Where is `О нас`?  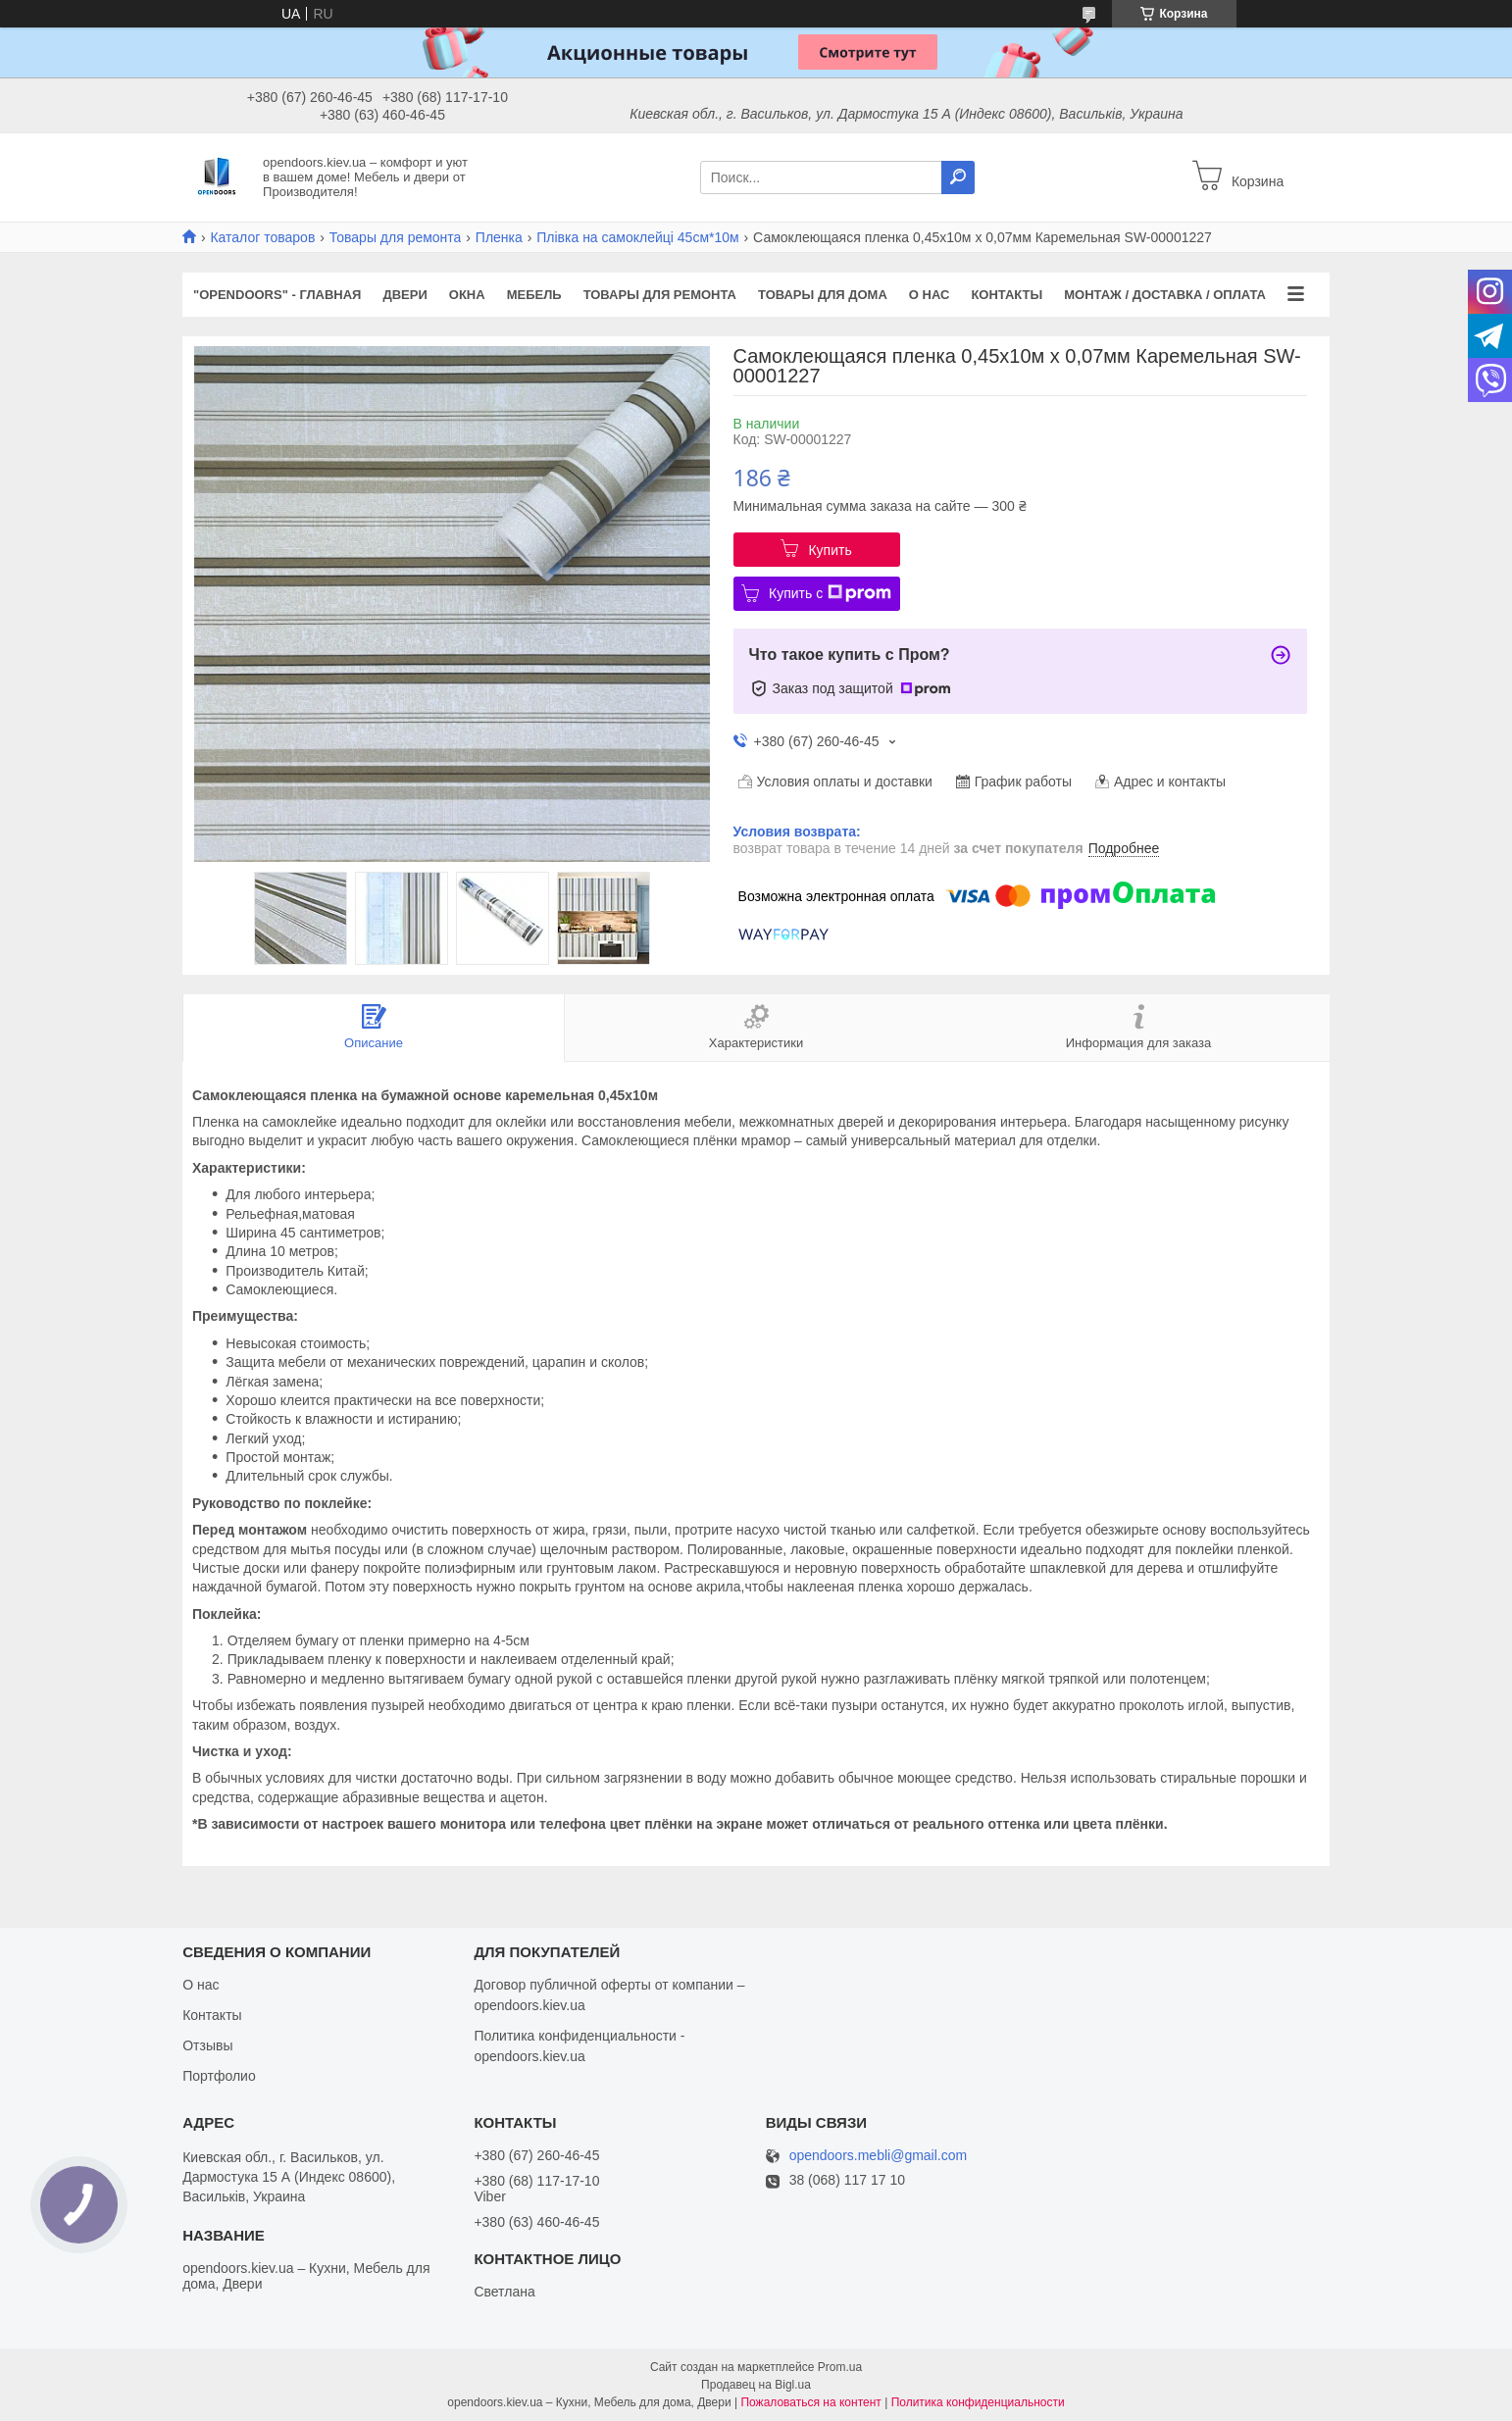
О нас is located at coordinates (929, 294).